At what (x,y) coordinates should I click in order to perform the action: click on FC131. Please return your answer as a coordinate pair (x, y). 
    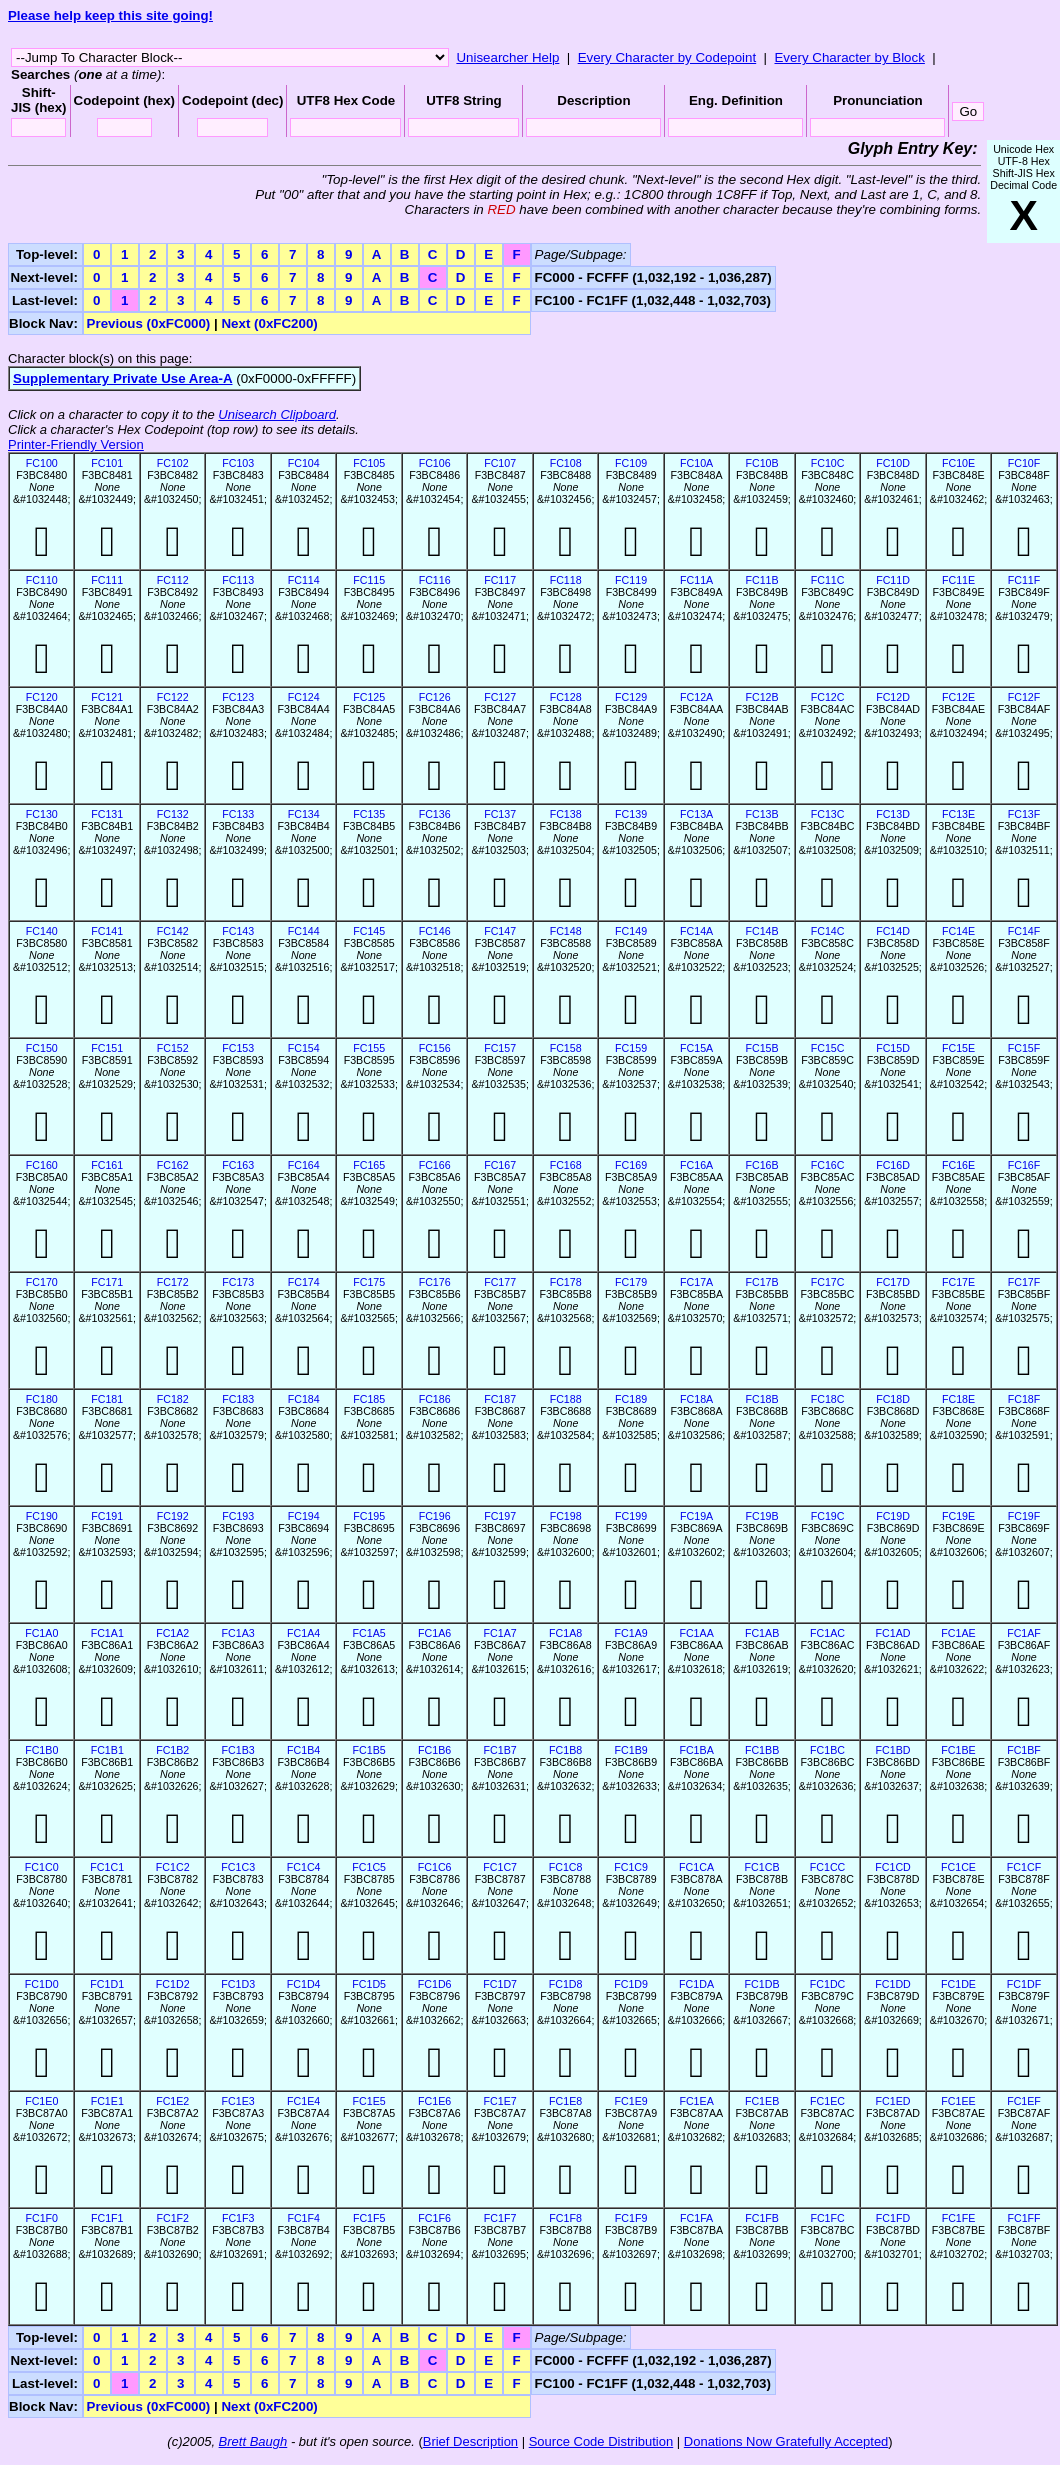
    Looking at the image, I should click on (107, 814).